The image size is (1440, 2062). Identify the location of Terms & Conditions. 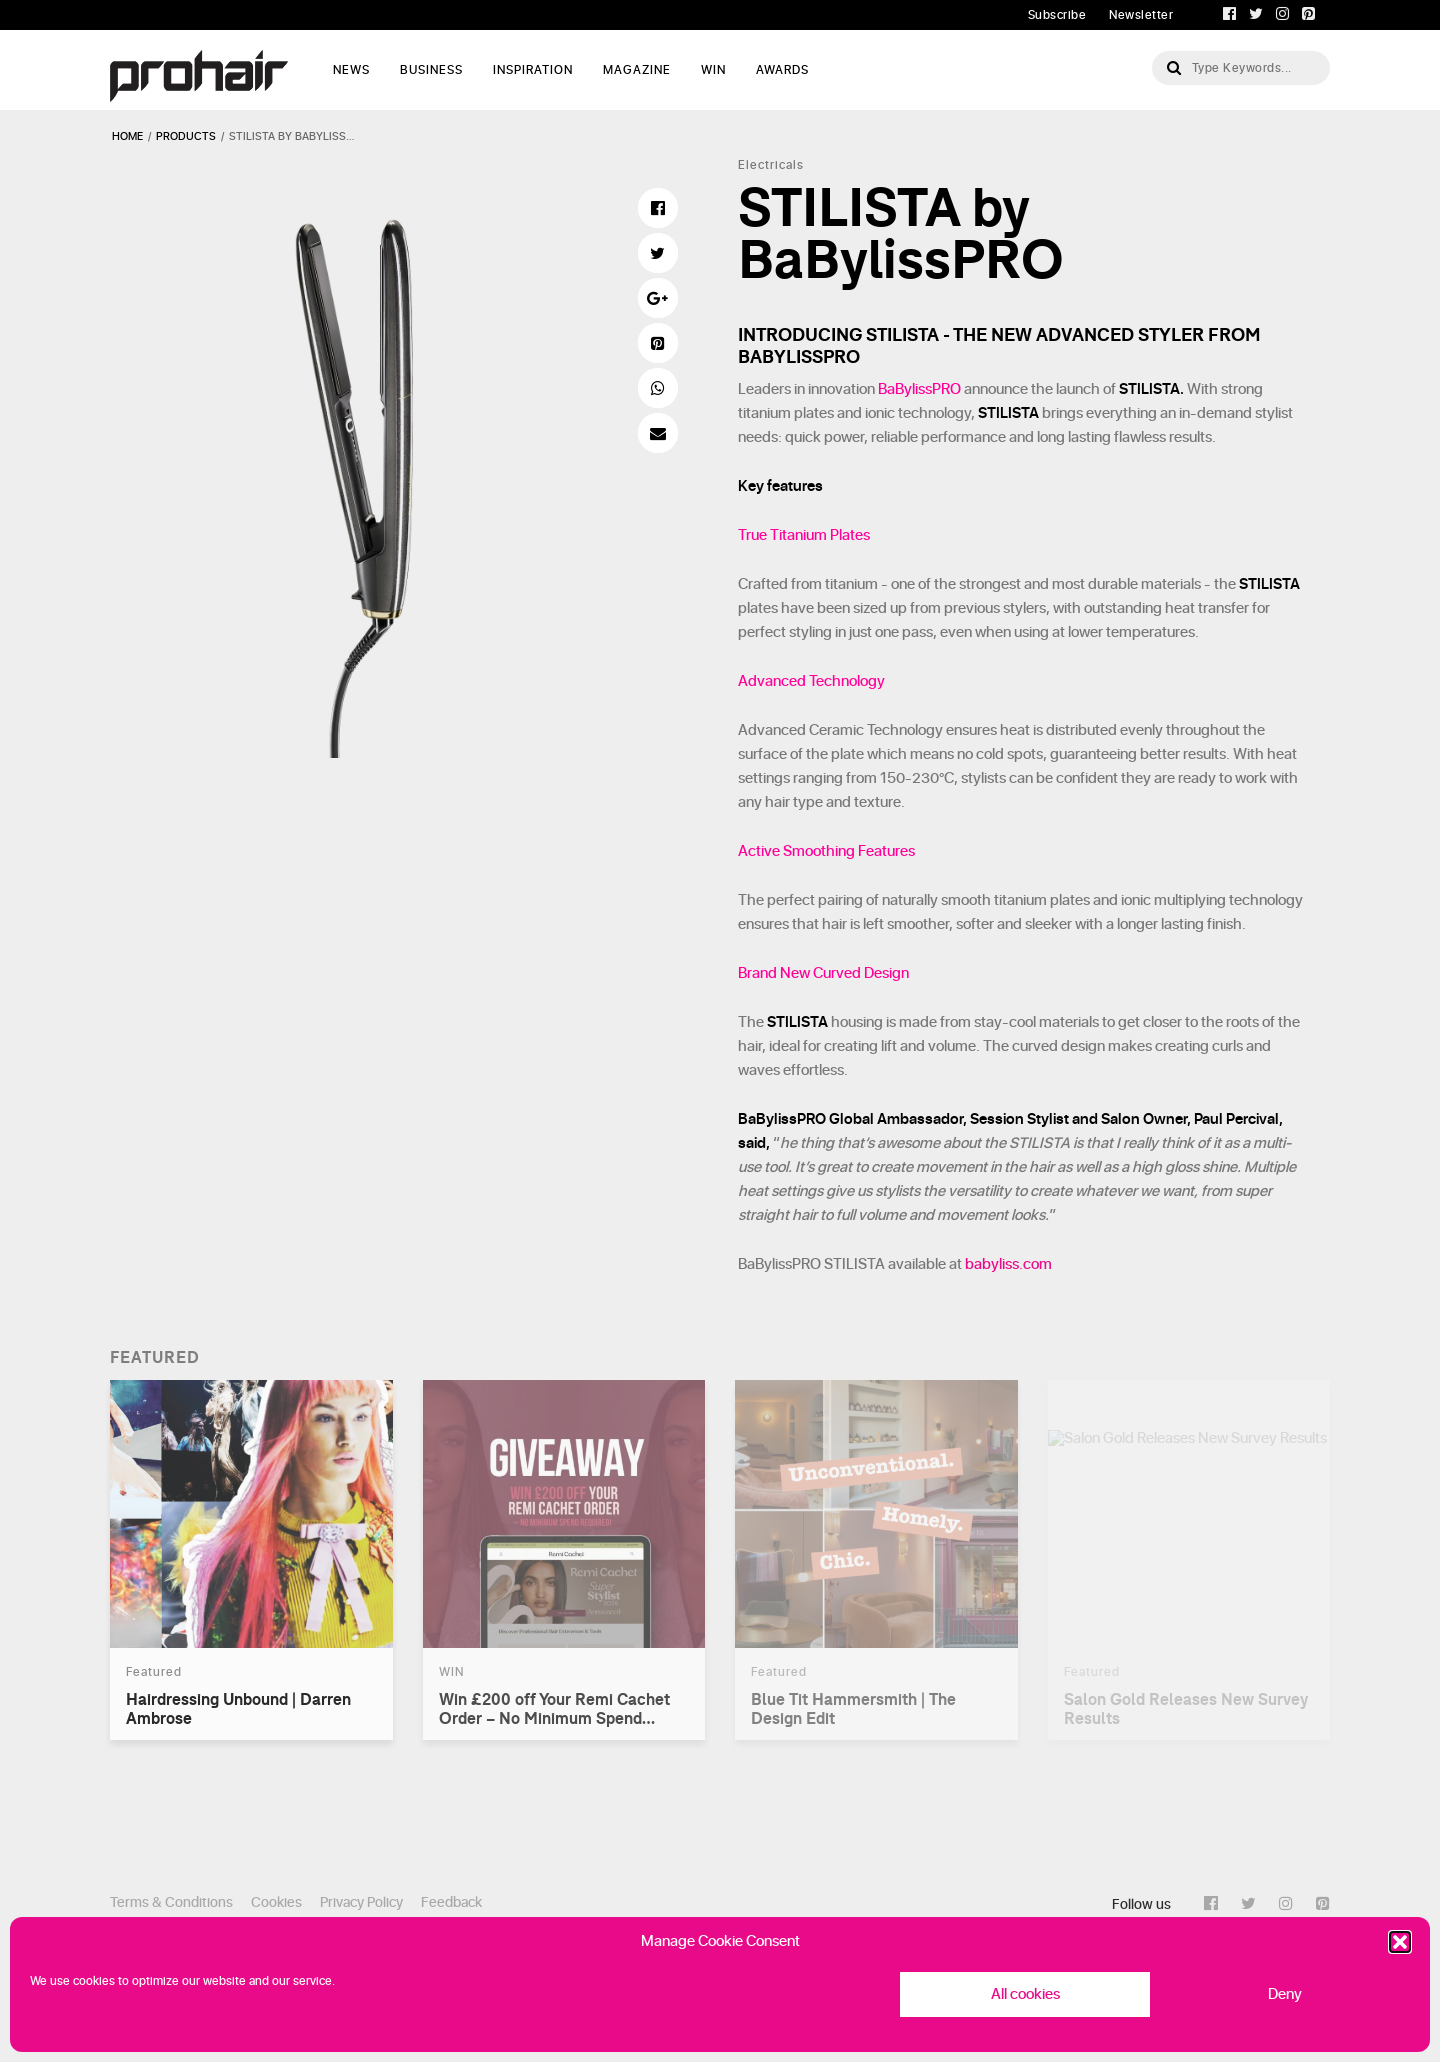
(171, 1902).